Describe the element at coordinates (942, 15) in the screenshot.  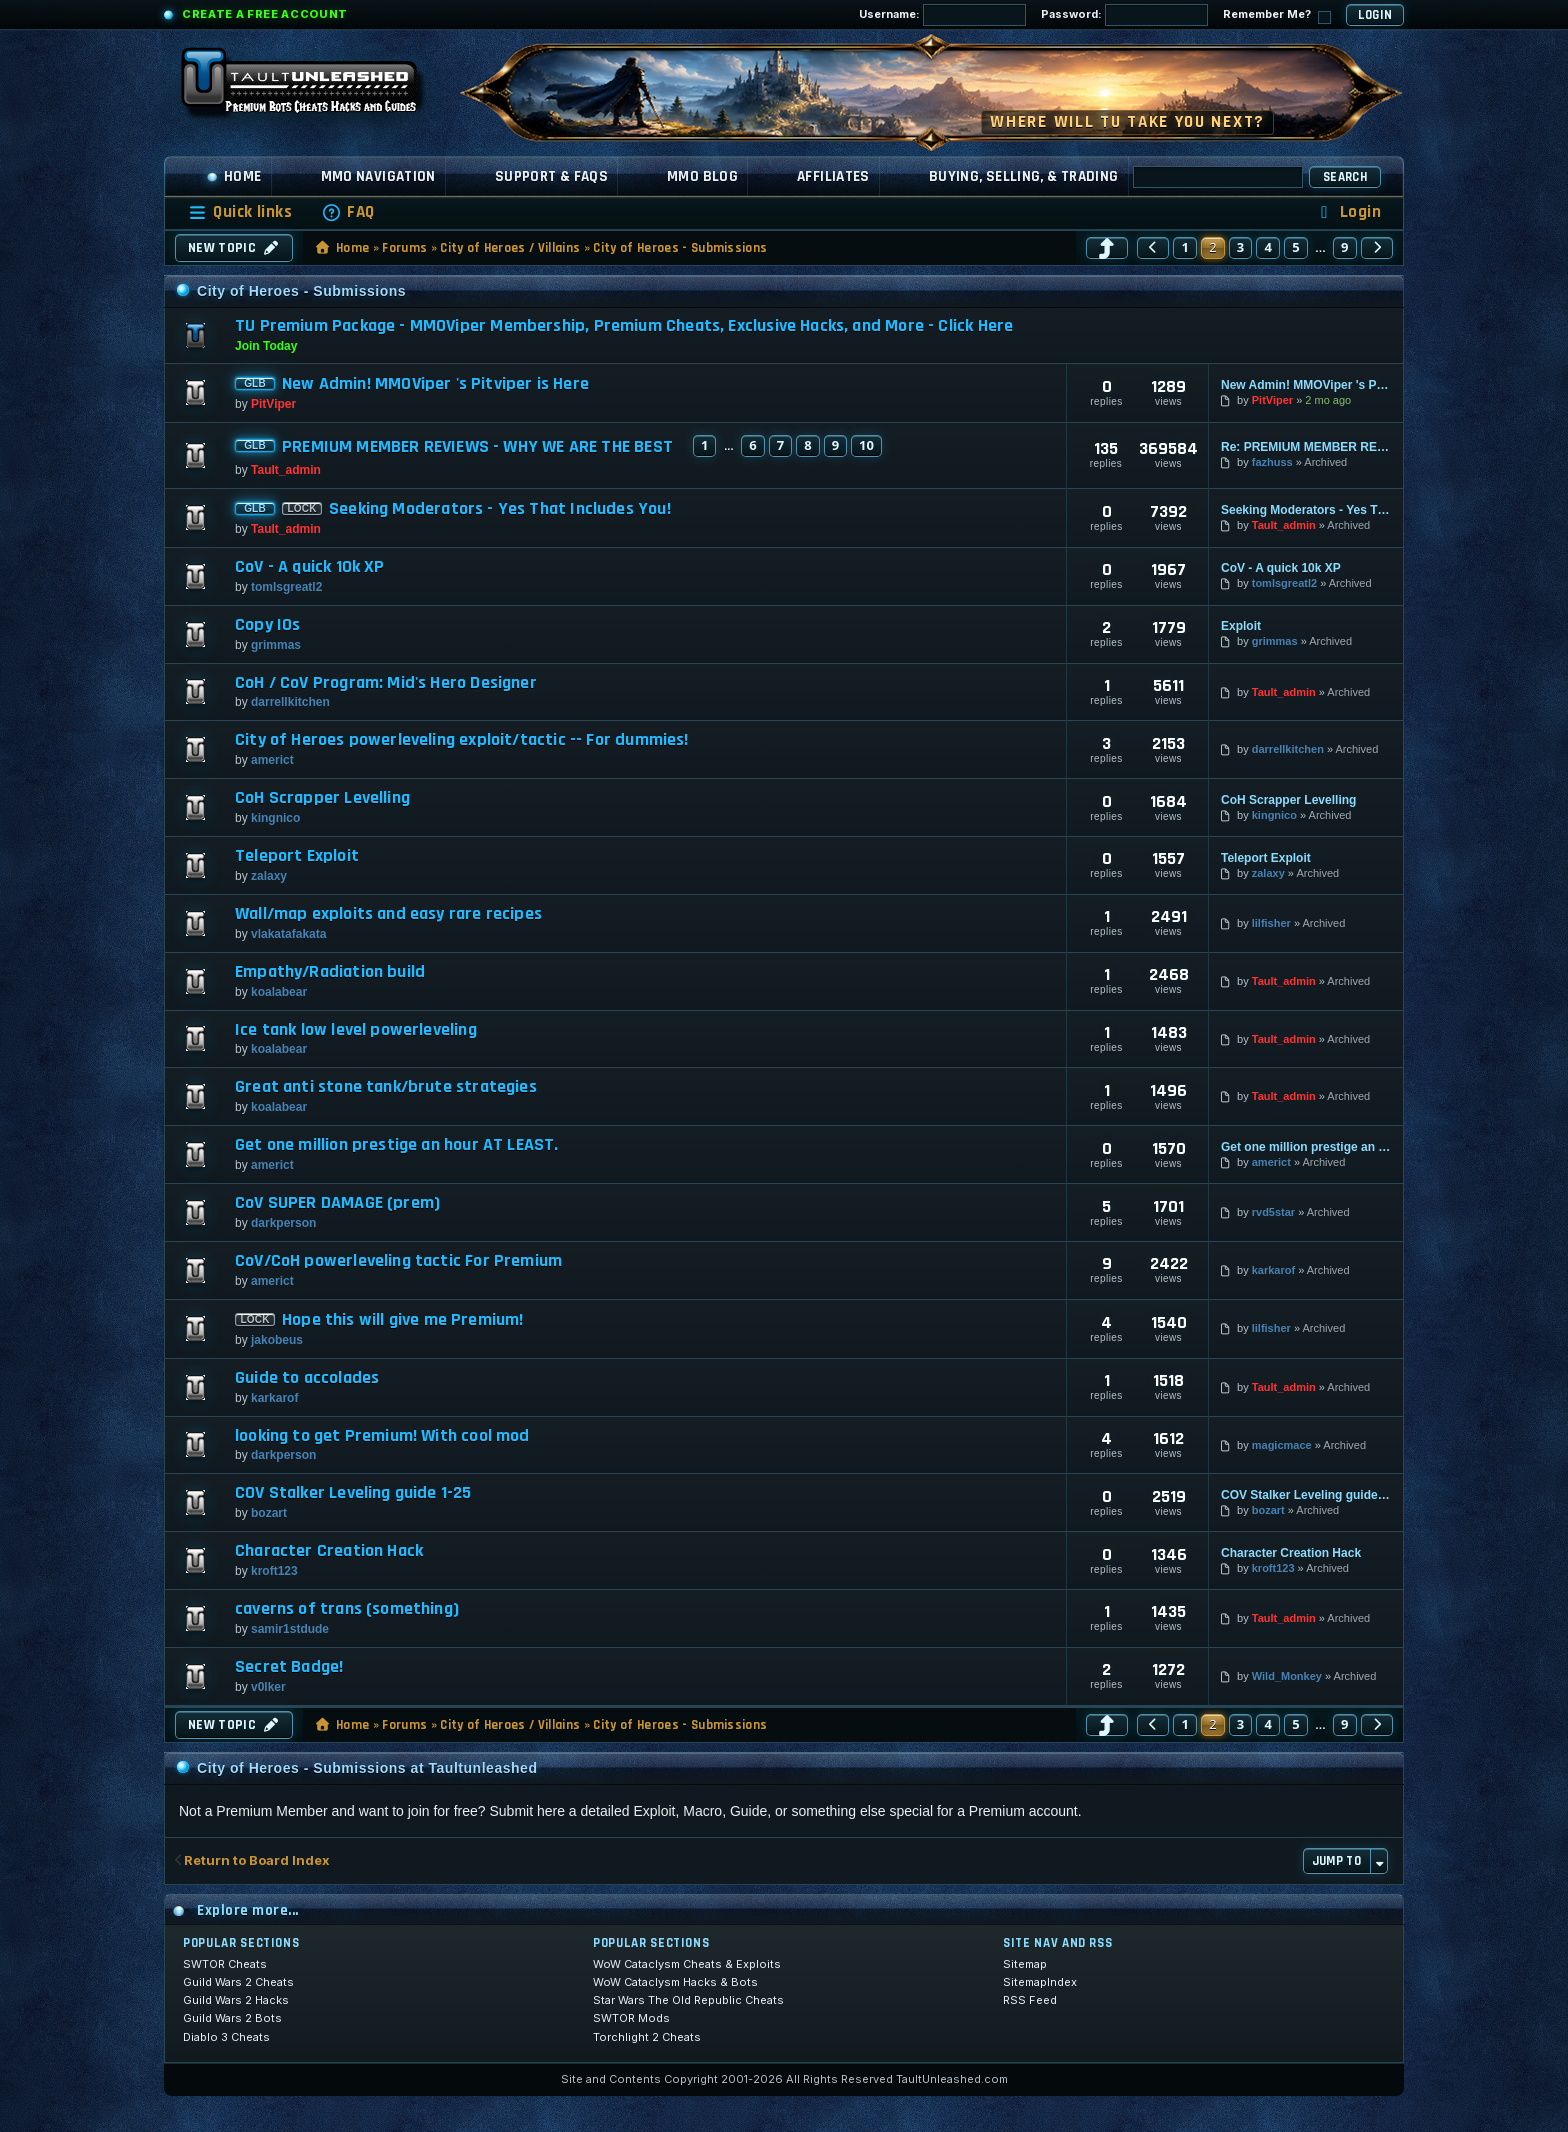
I see `Username:` at that location.